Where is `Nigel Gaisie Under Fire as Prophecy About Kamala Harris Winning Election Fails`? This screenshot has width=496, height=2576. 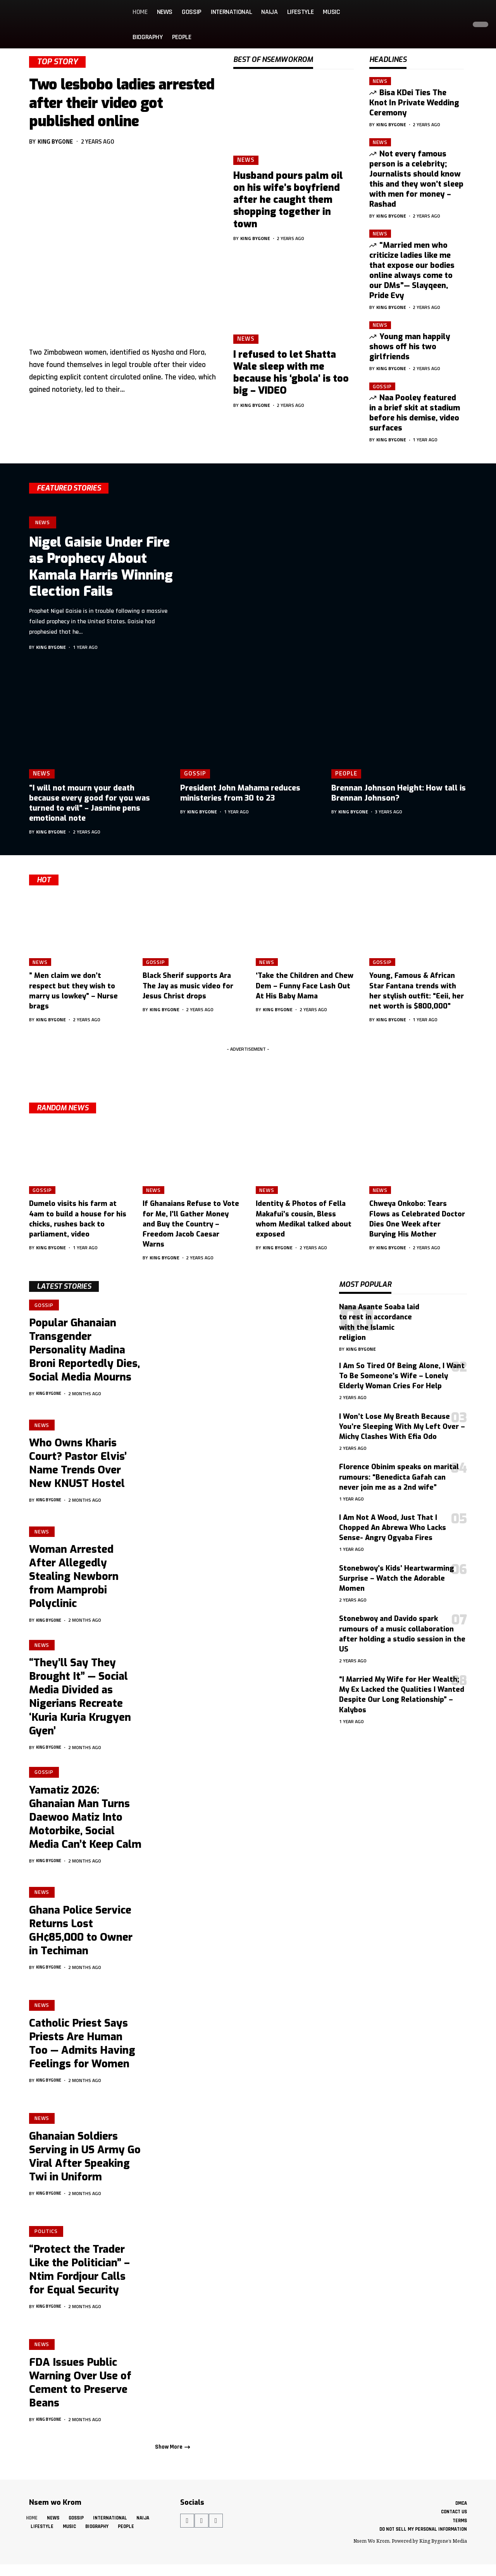
Nigel Gaisie Under Fire as Prophecy About Kamala Harris Winning Election Fails is located at coordinates (101, 566).